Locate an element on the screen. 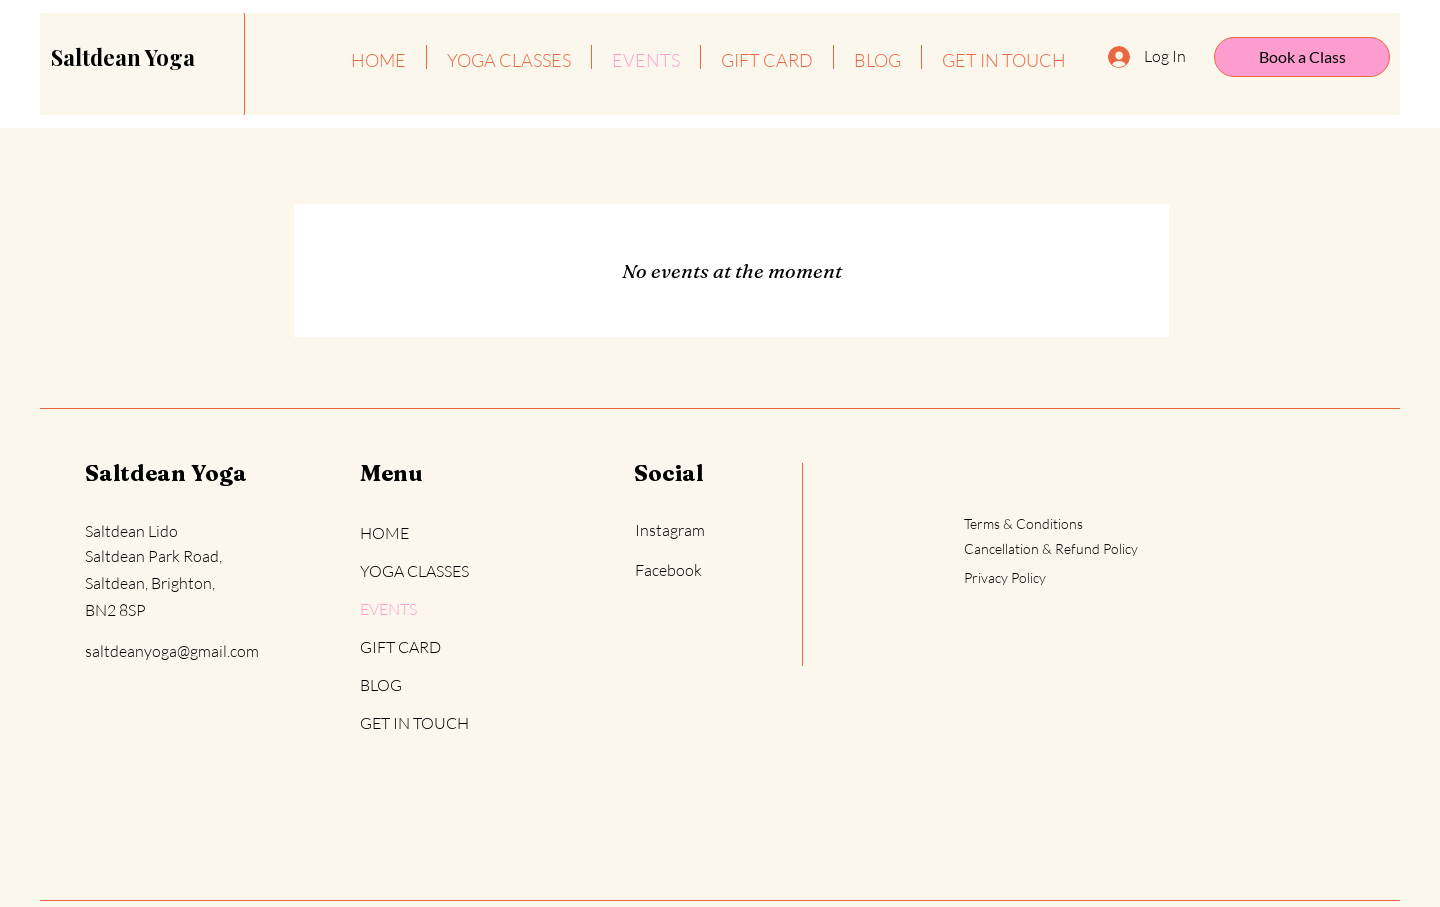 This screenshot has width=1440, height=907. [Facebook] is located at coordinates (705, 570).